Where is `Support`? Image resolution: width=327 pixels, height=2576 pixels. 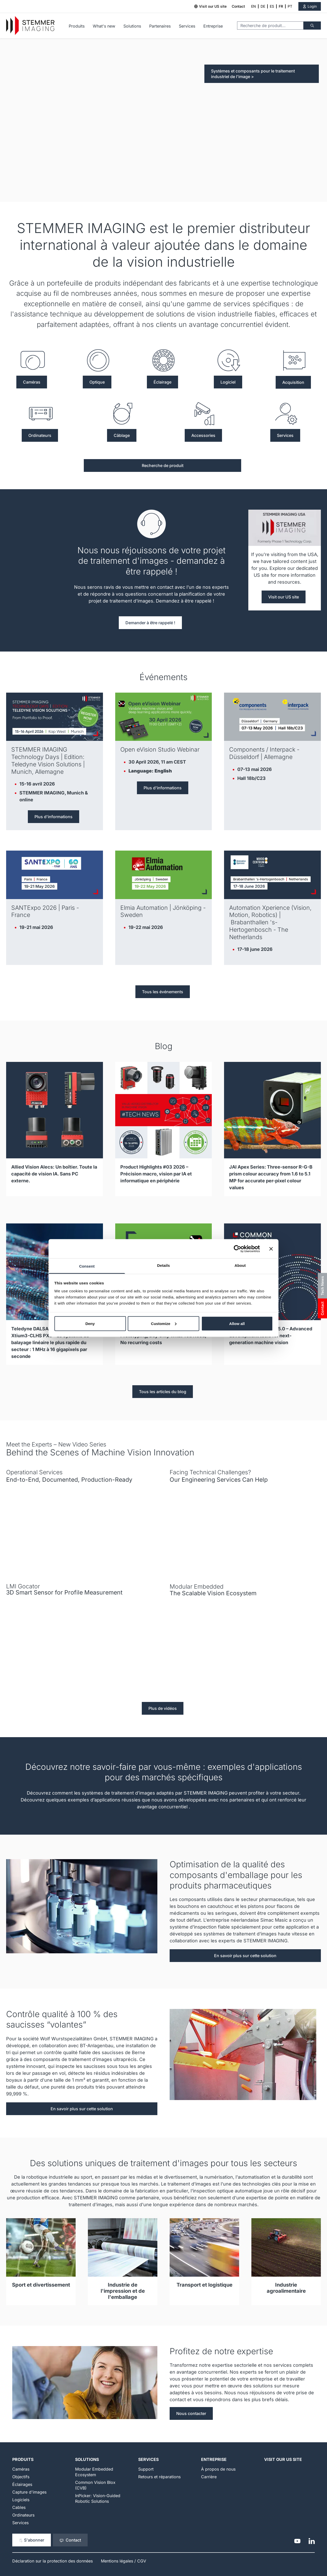 Support is located at coordinates (146, 2469).